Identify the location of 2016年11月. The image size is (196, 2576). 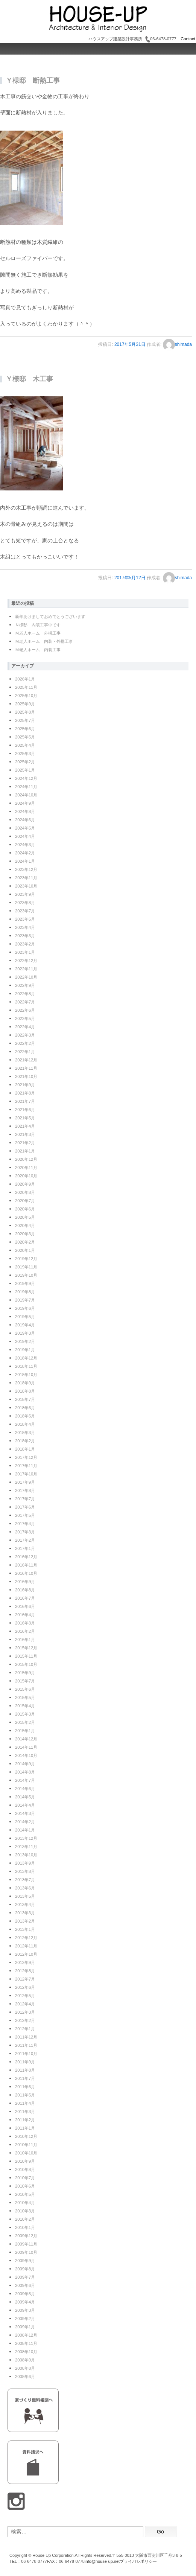
(26, 1565).